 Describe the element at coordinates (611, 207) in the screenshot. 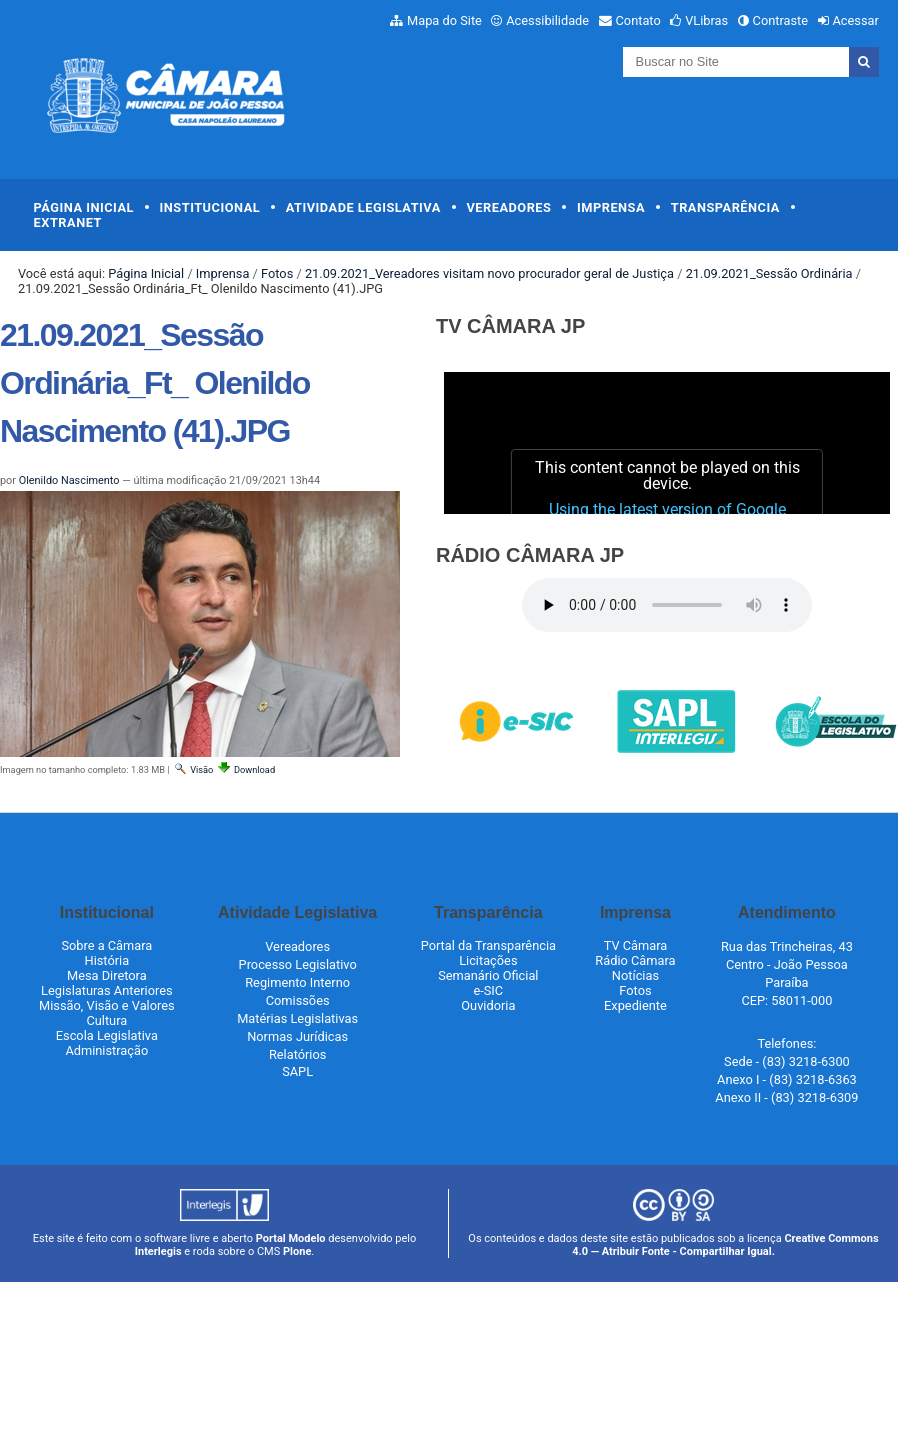

I see `Imprensa` at that location.